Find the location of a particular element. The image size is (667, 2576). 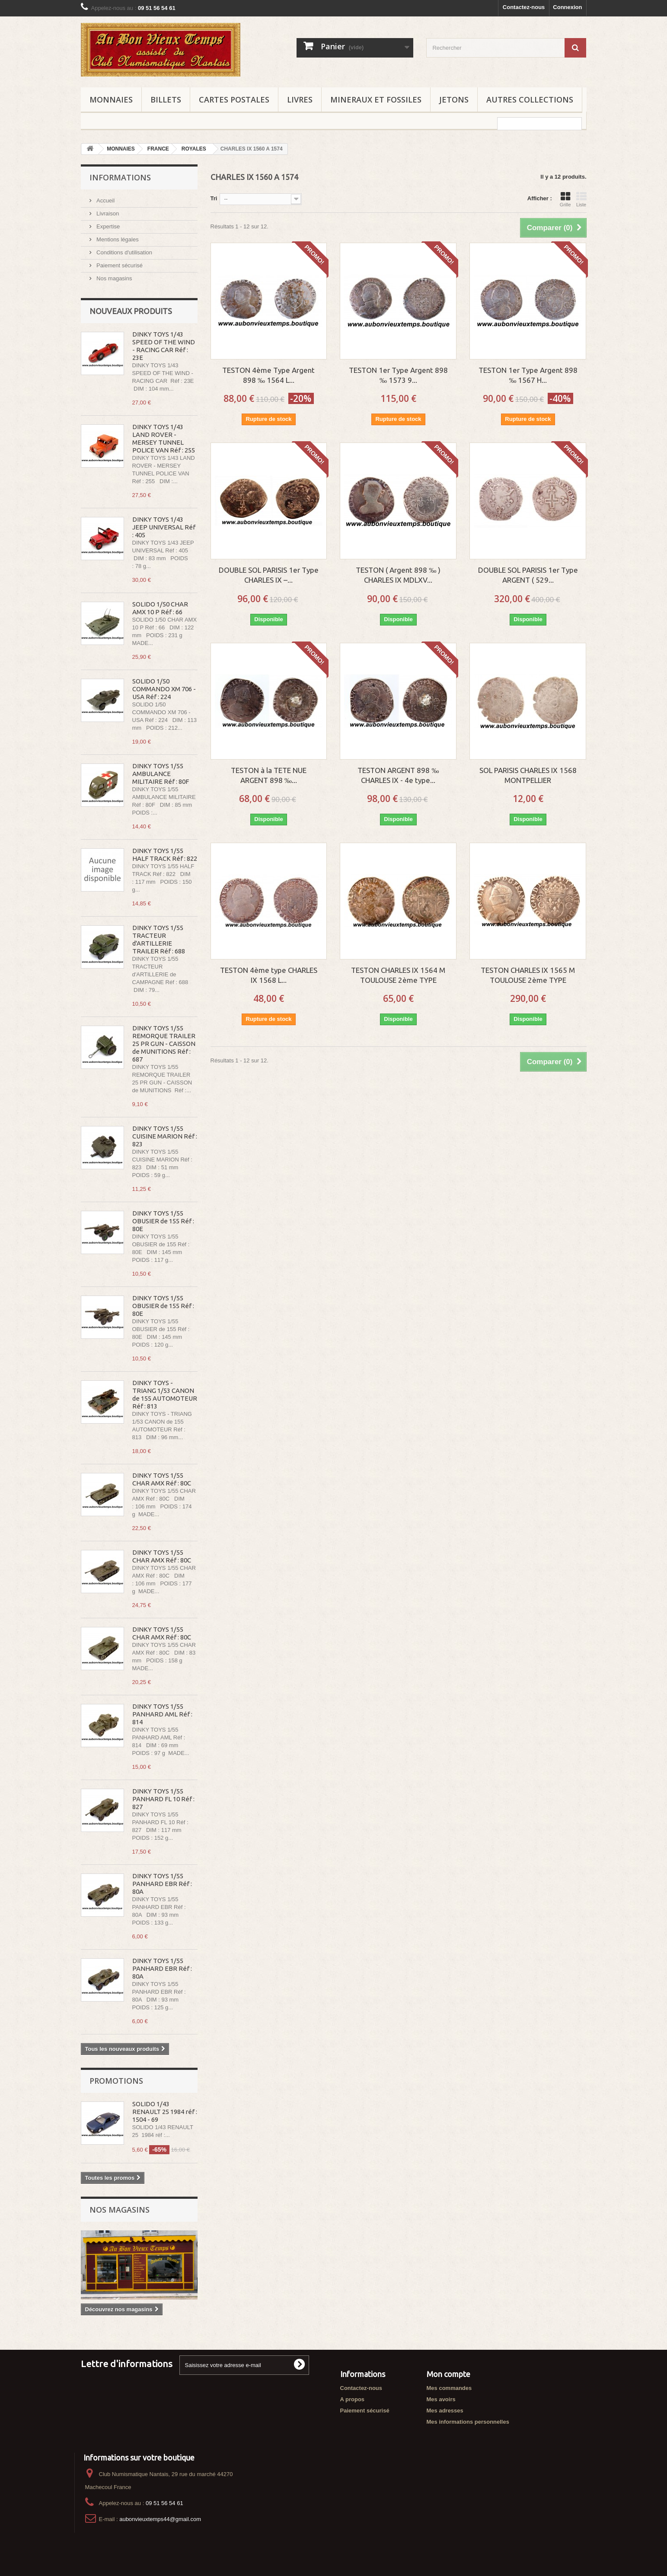

DINKY TOYS - TRIANG 1/53 CANON de 155 AUTOMOTEUR Réf : 813 is located at coordinates (164, 1394).